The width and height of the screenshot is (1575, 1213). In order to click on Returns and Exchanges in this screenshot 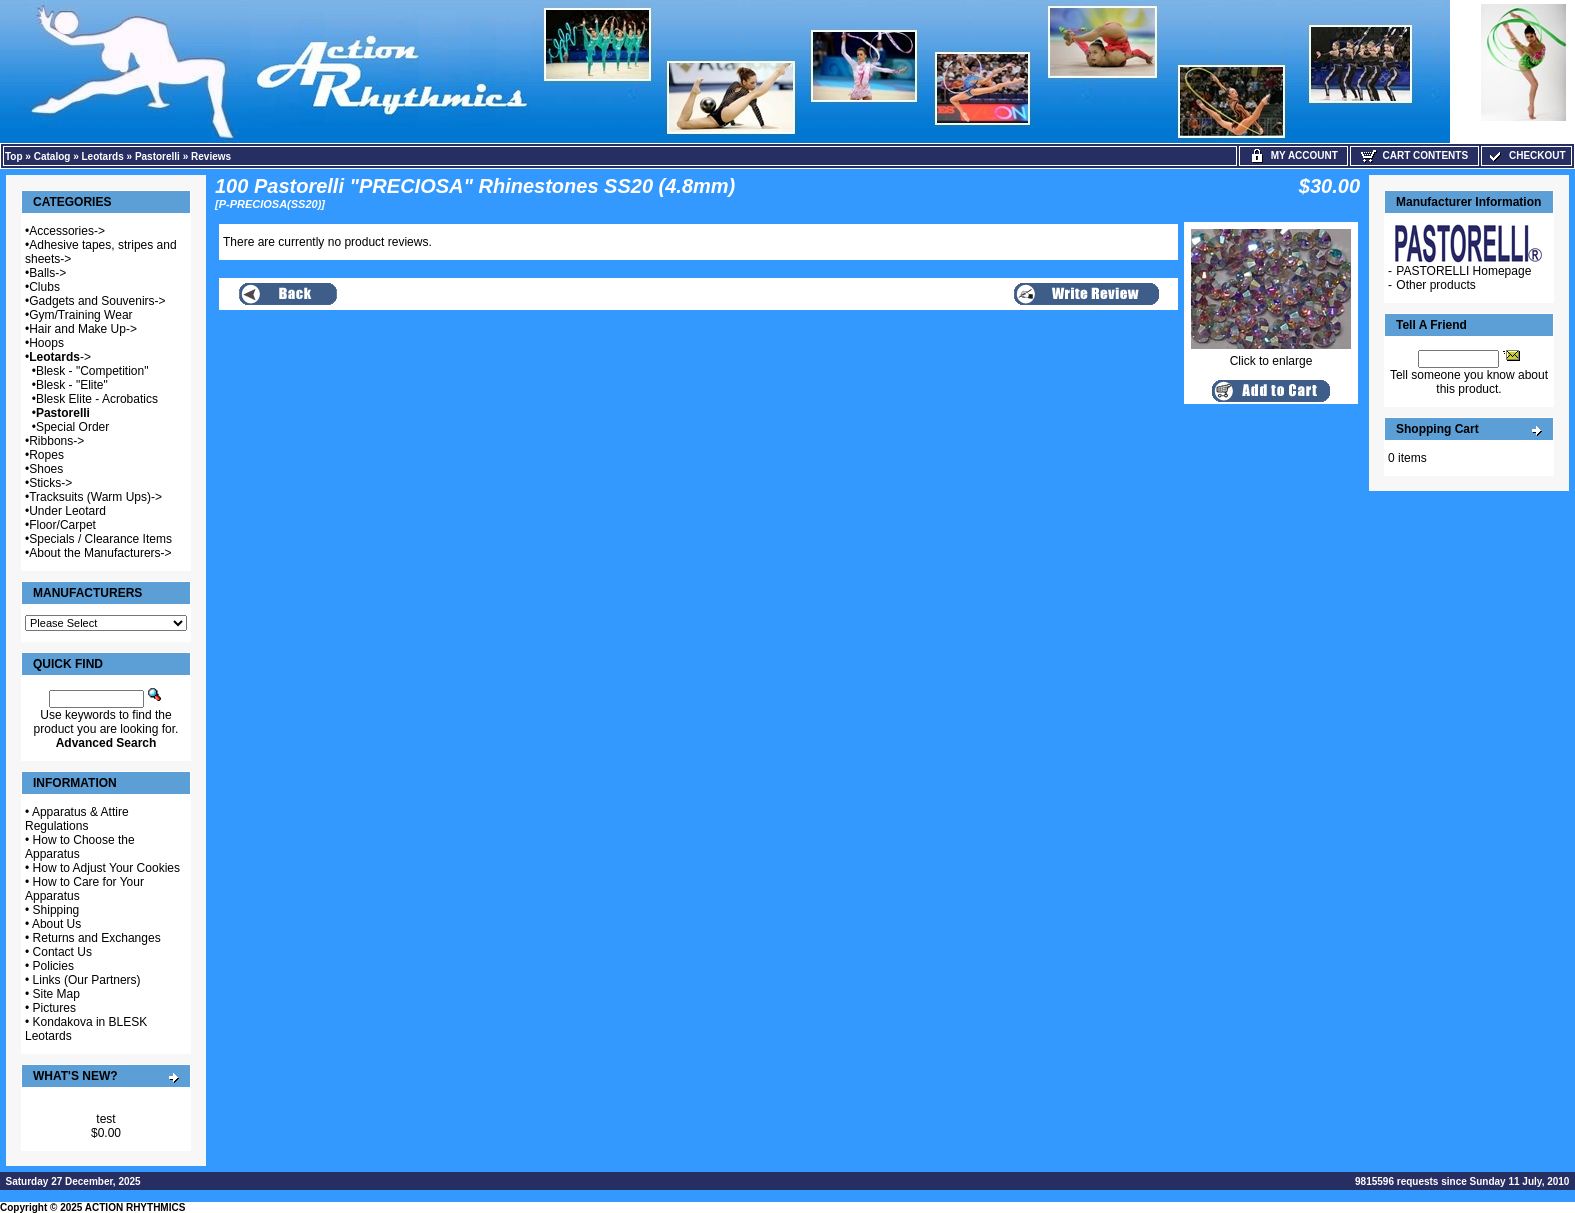, I will do `click(97, 938)`.